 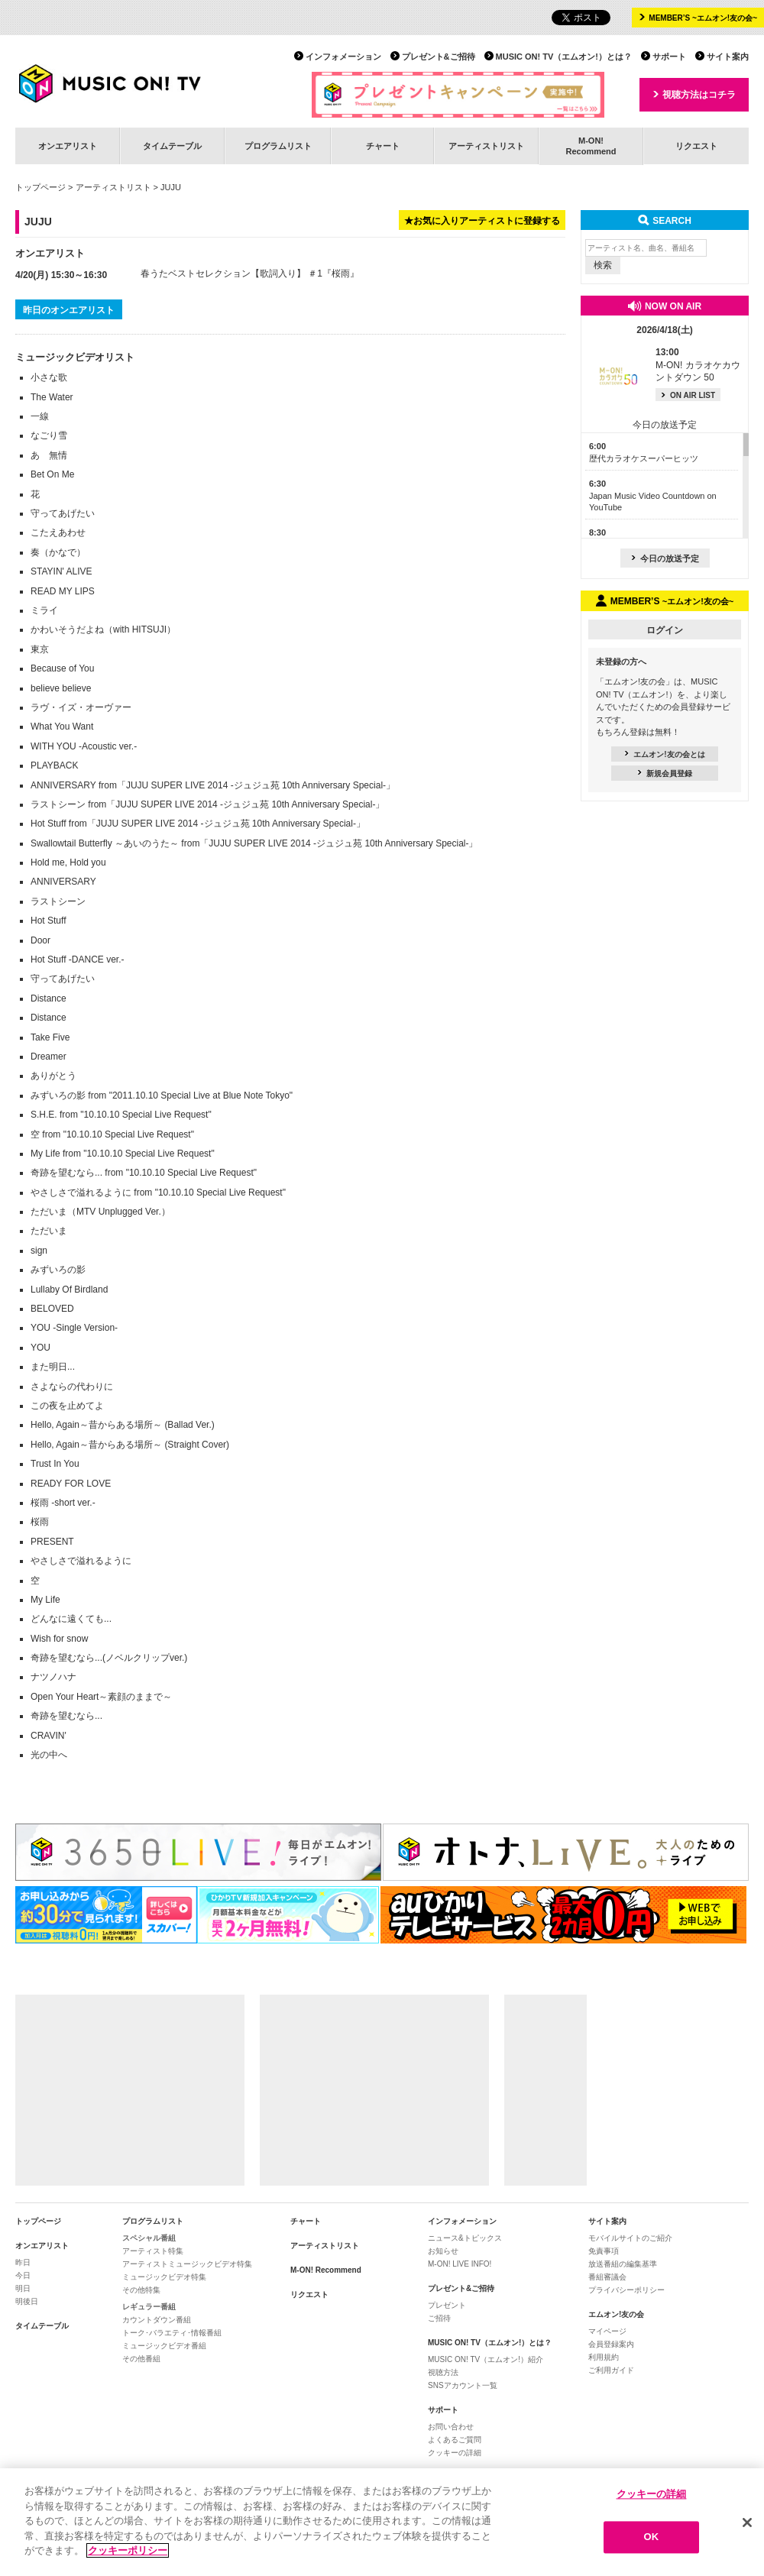 What do you see at coordinates (465, 2238) in the screenshot?
I see `ニュース&トピックス` at bounding box center [465, 2238].